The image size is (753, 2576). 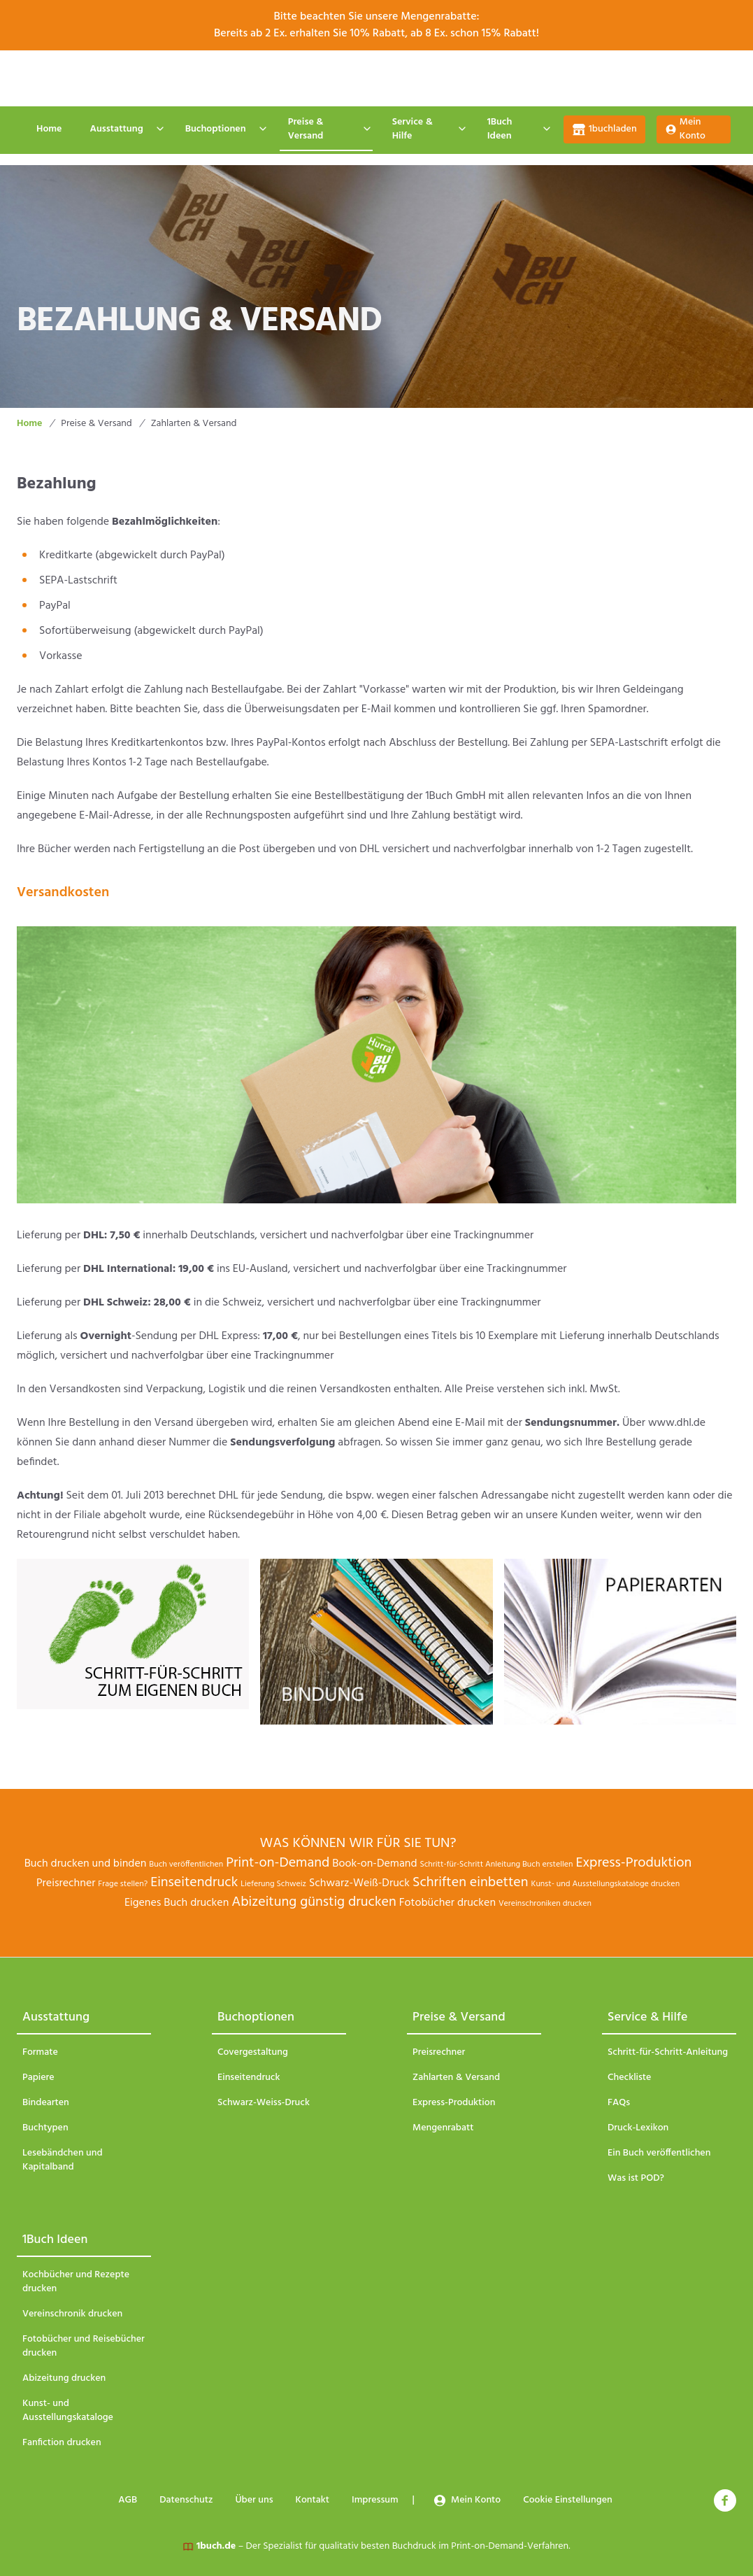 I want to click on Buch drucken und binden, so click(x=85, y=1864).